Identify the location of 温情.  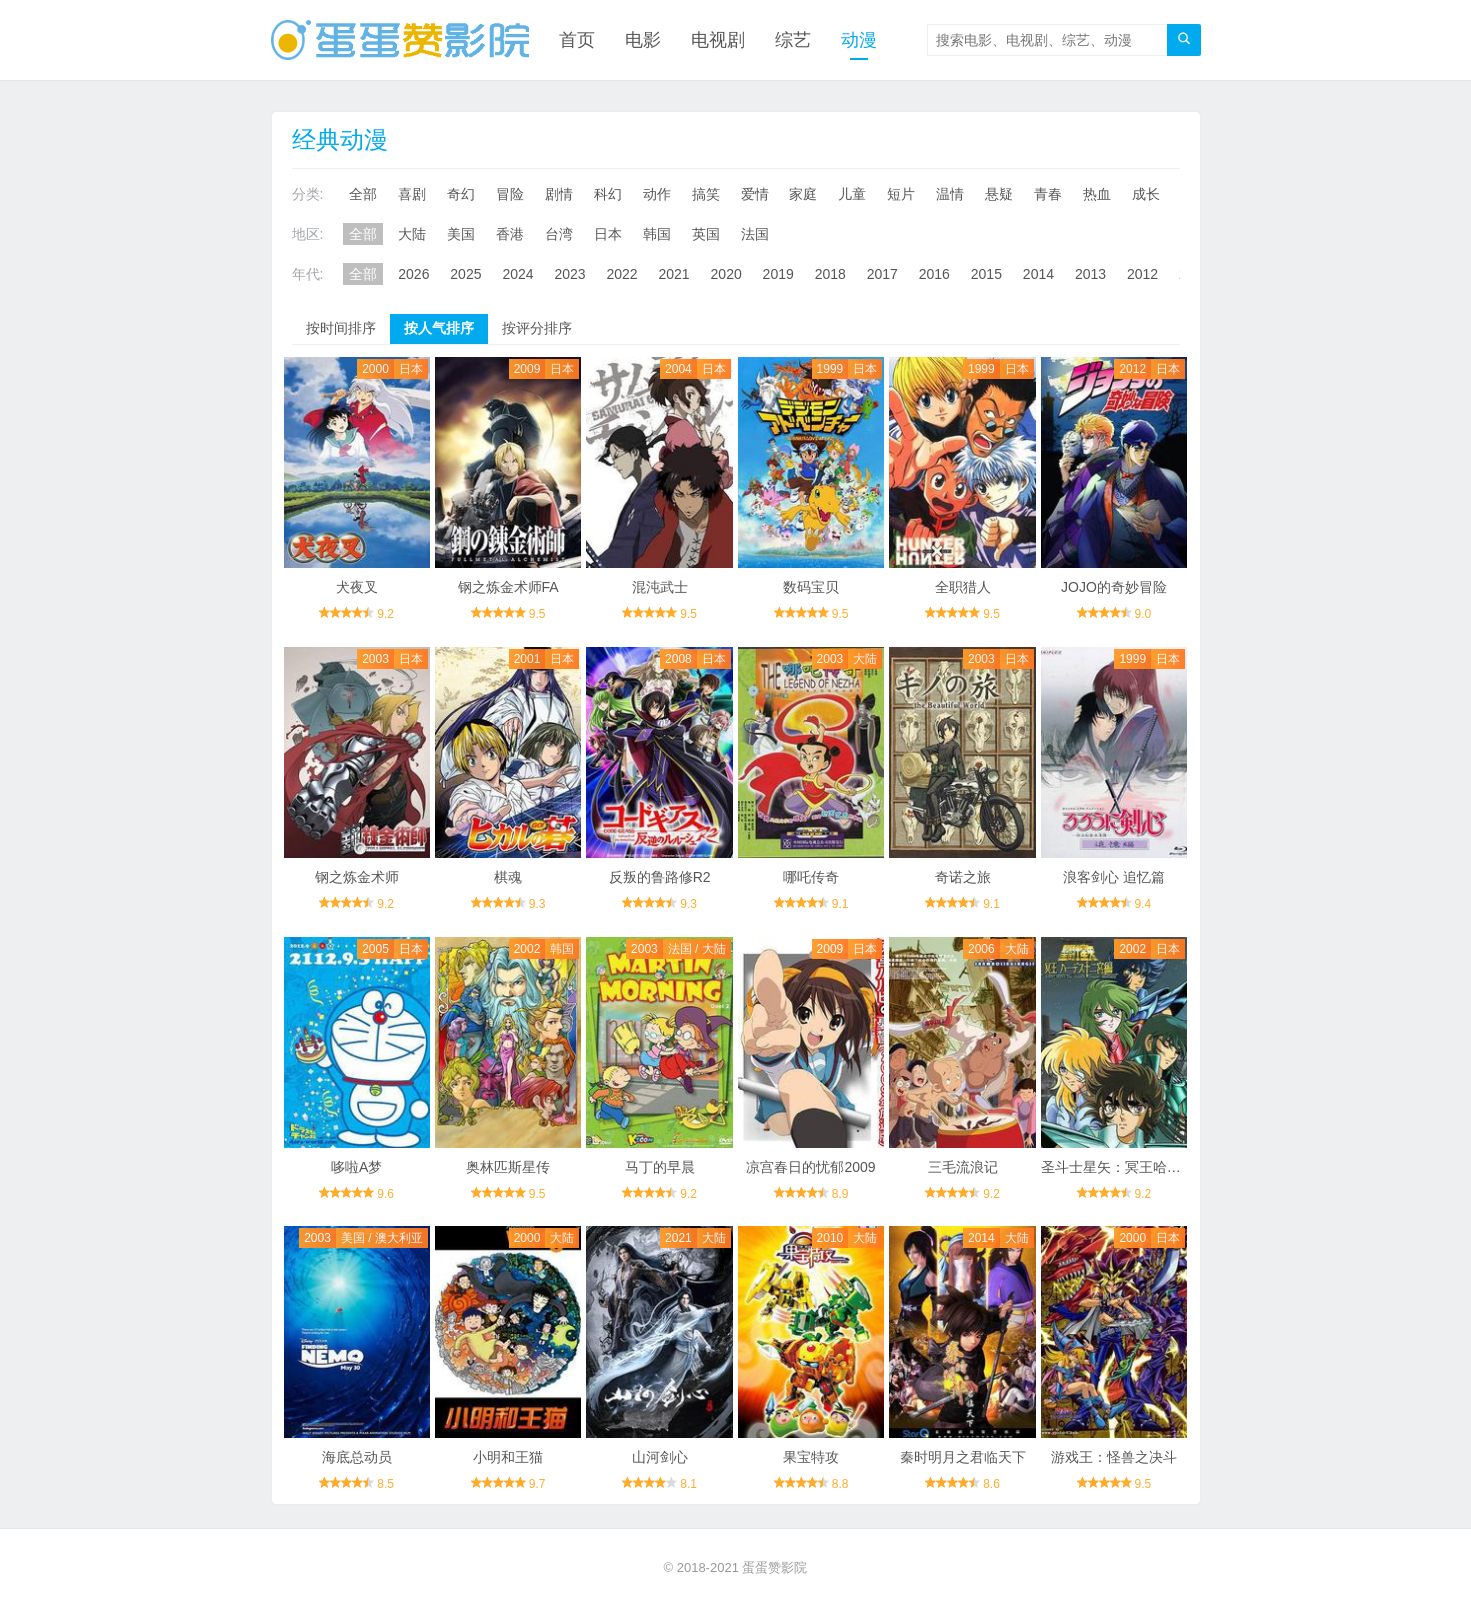
(950, 194).